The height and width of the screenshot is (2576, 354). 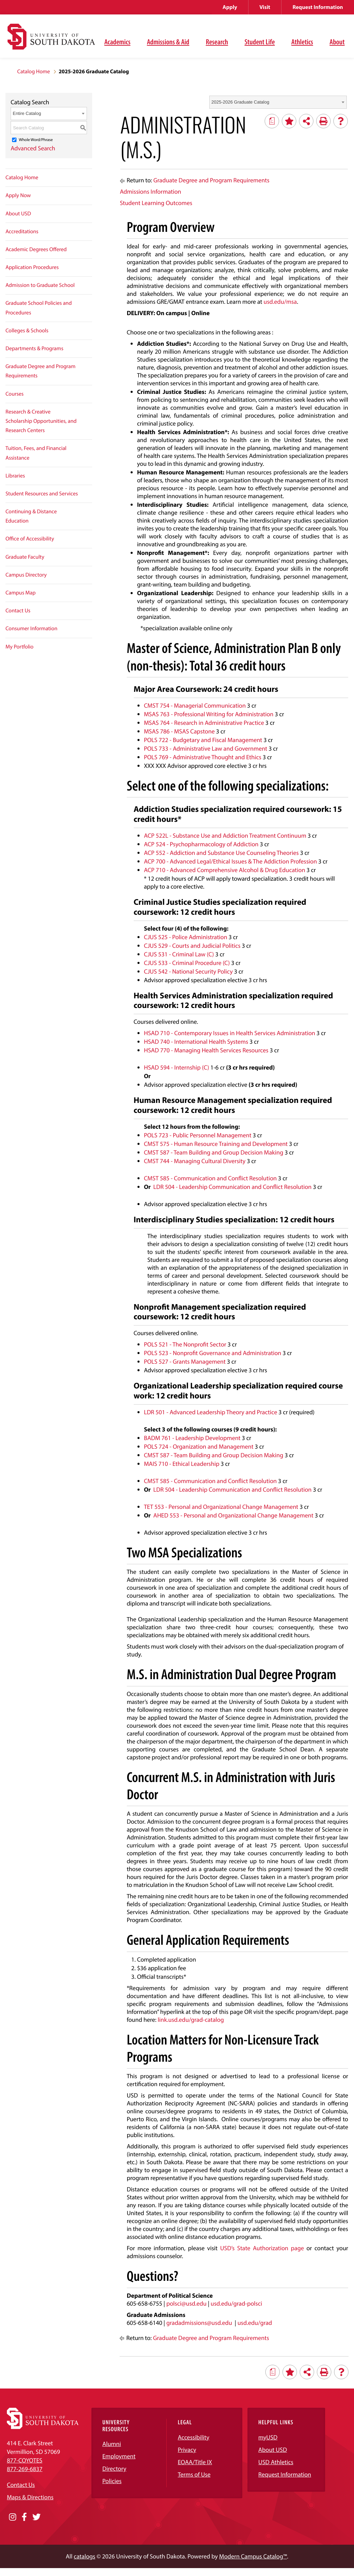 I want to click on POLS 733 - Administrative Law and Government [View course details for POLS 733 - Administrative Law and Government], so click(x=205, y=748).